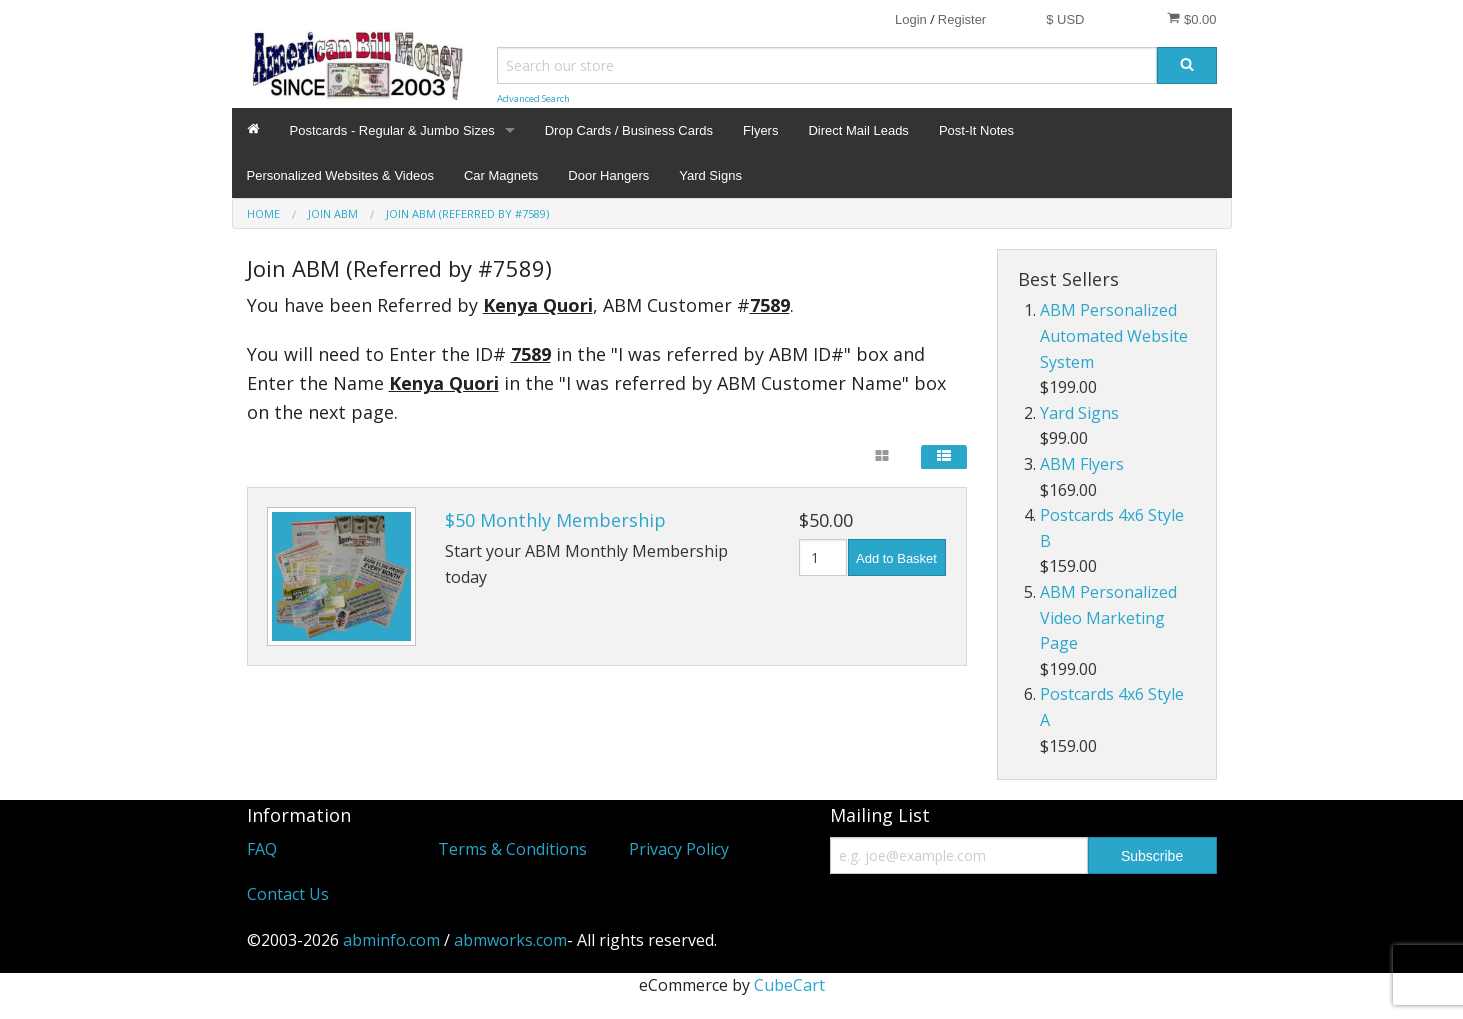 The height and width of the screenshot is (1019, 1463). I want to click on FAQ, so click(262, 849).